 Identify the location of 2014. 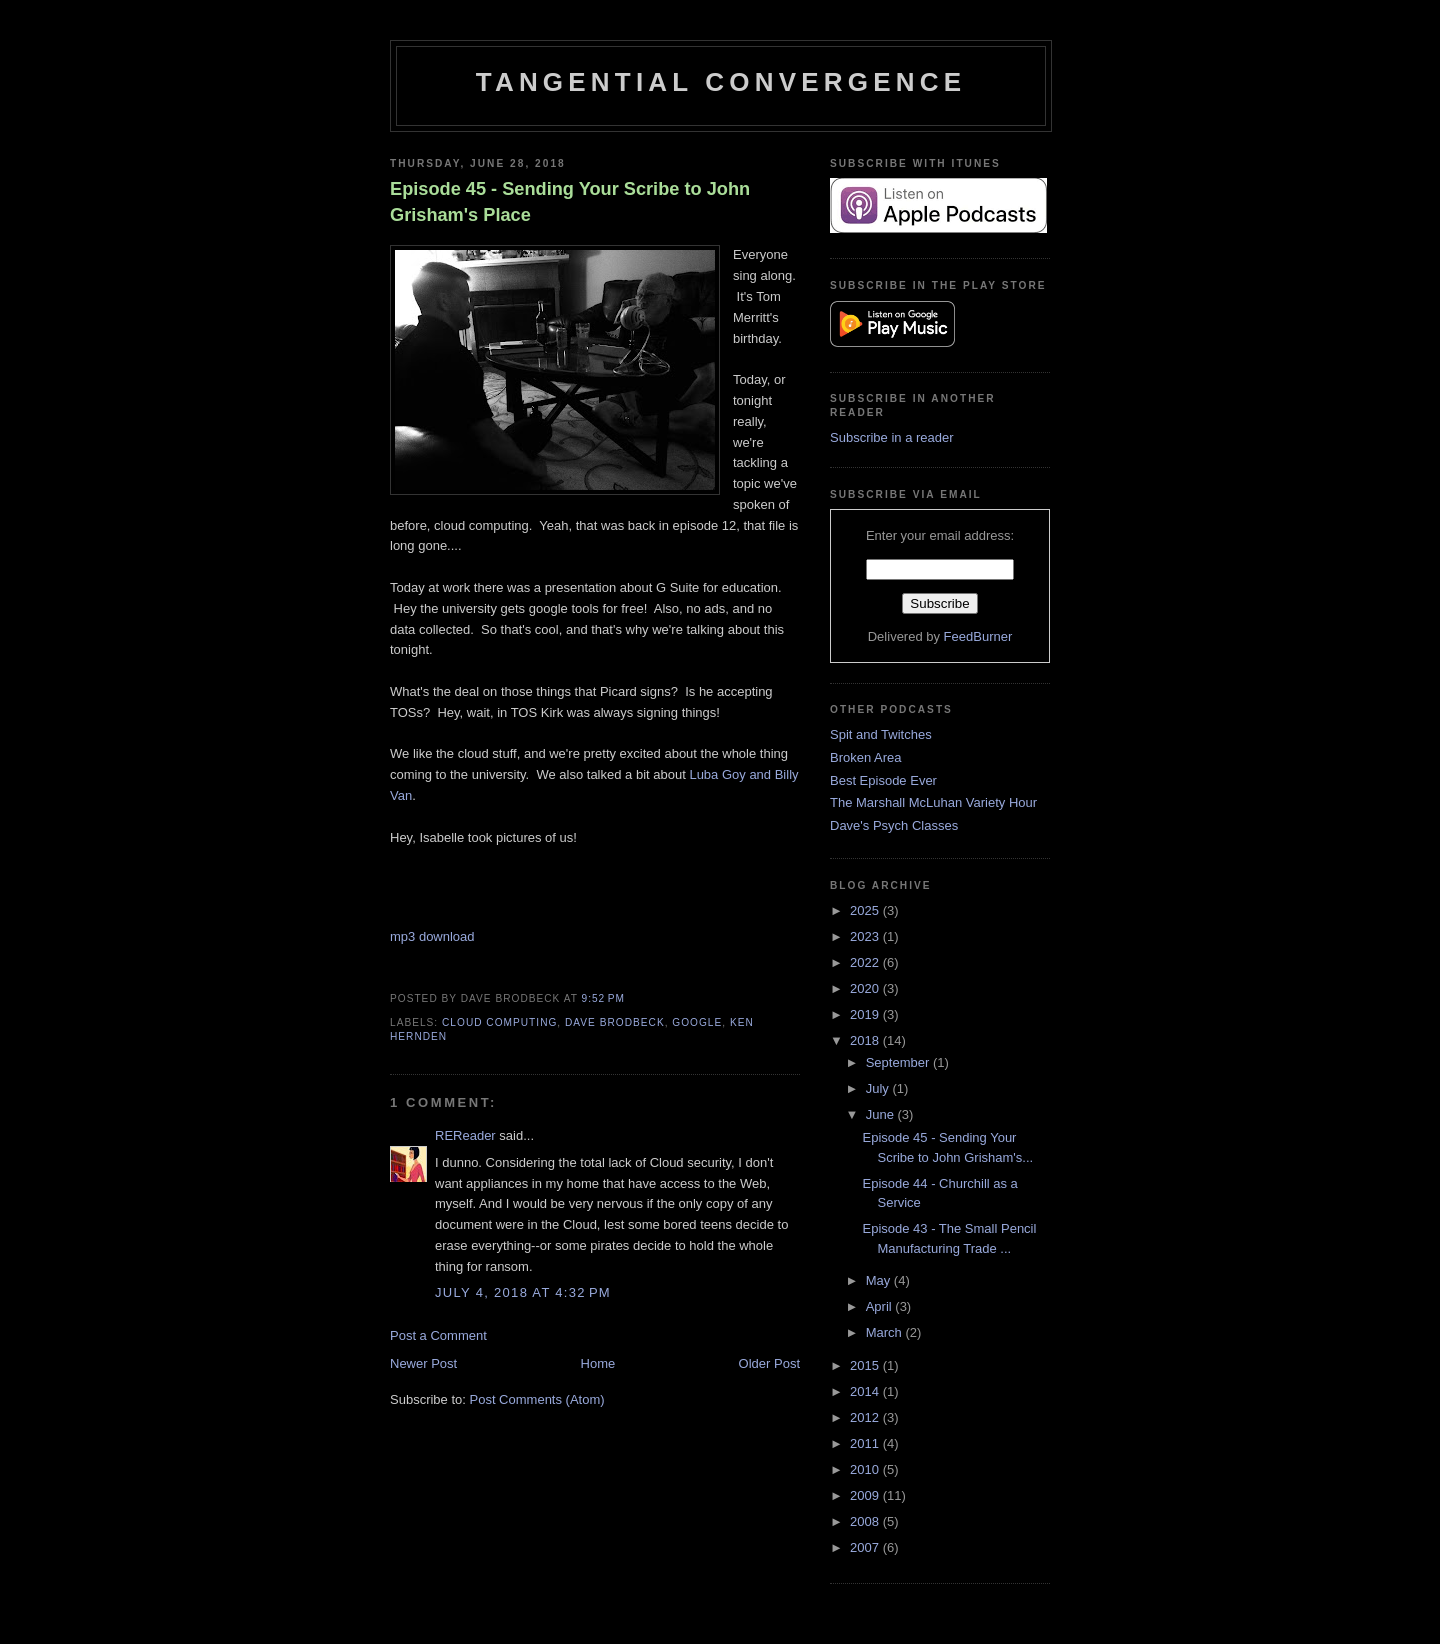
(866, 1391).